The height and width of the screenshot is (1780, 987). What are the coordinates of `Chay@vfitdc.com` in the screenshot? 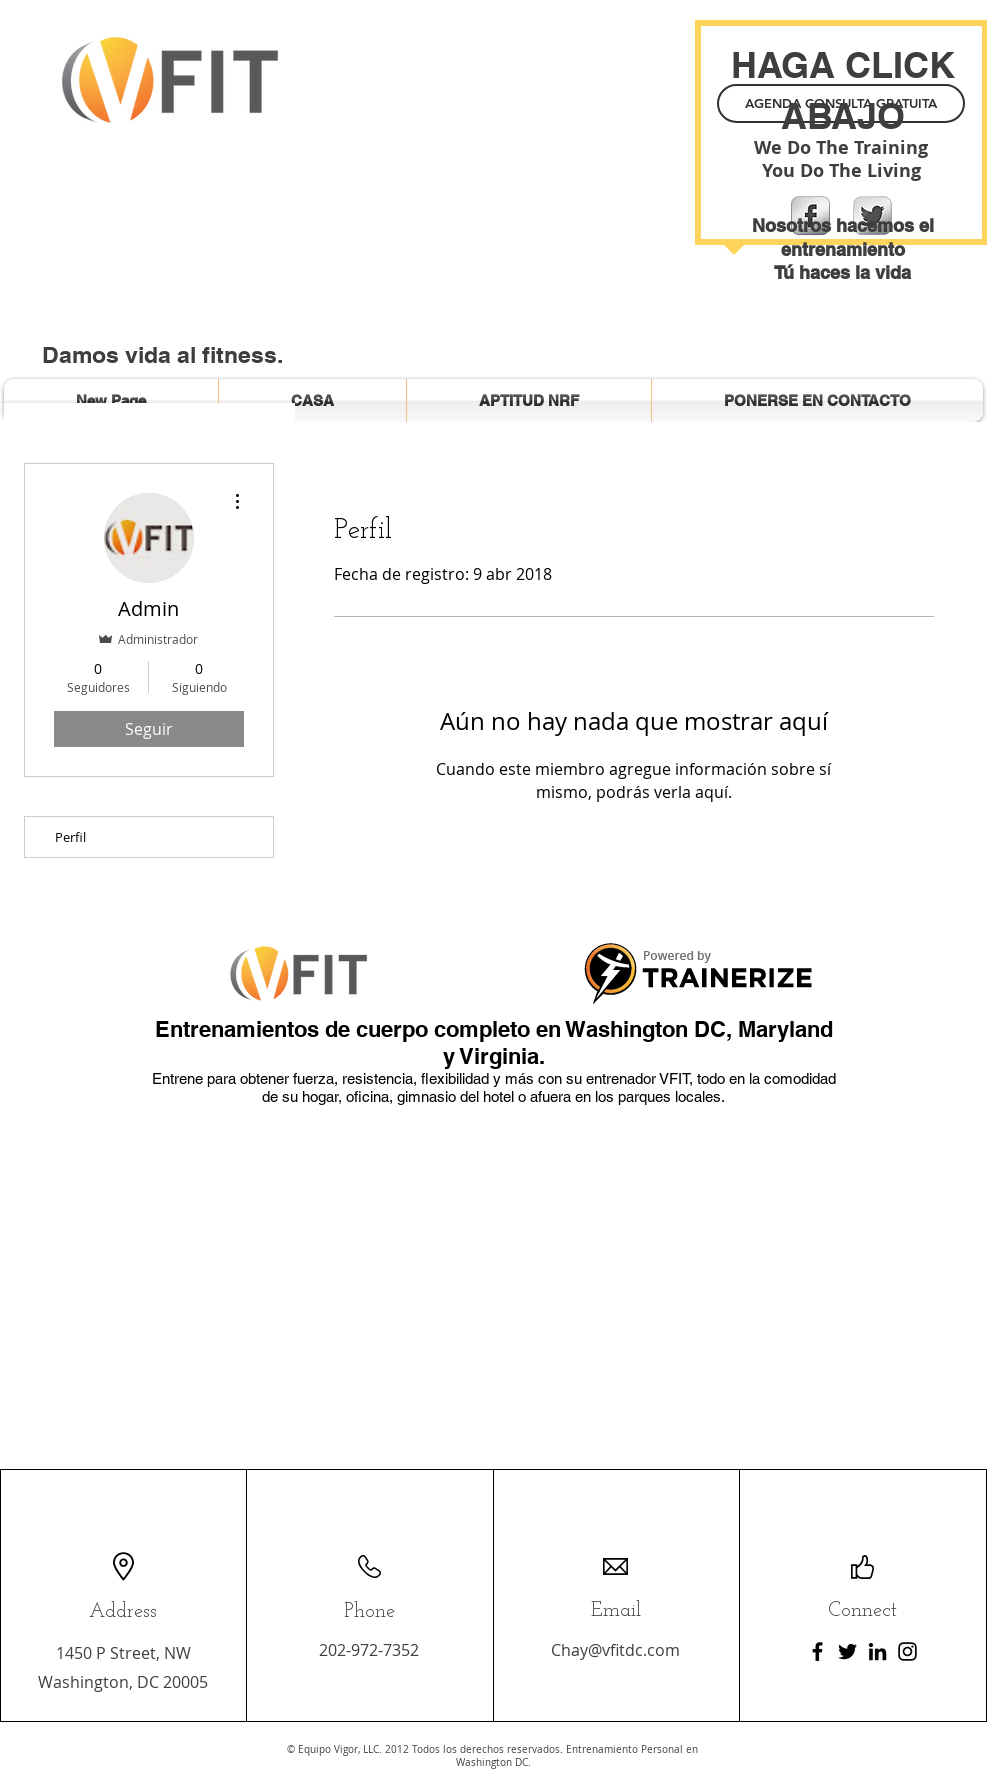 It's located at (615, 1650).